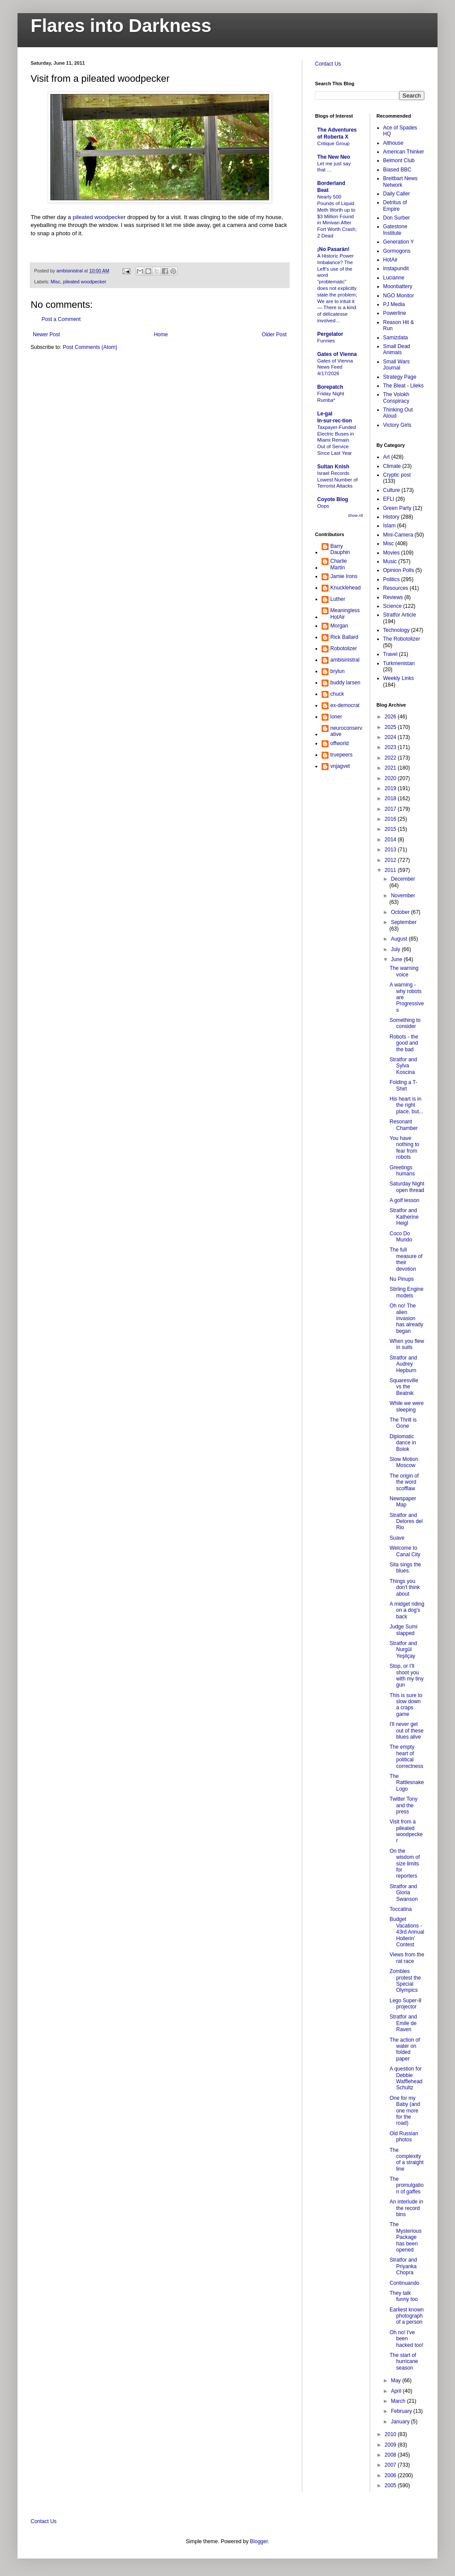 Image resolution: width=455 pixels, height=2576 pixels. What do you see at coordinates (393, 143) in the screenshot?
I see `Althouse` at bounding box center [393, 143].